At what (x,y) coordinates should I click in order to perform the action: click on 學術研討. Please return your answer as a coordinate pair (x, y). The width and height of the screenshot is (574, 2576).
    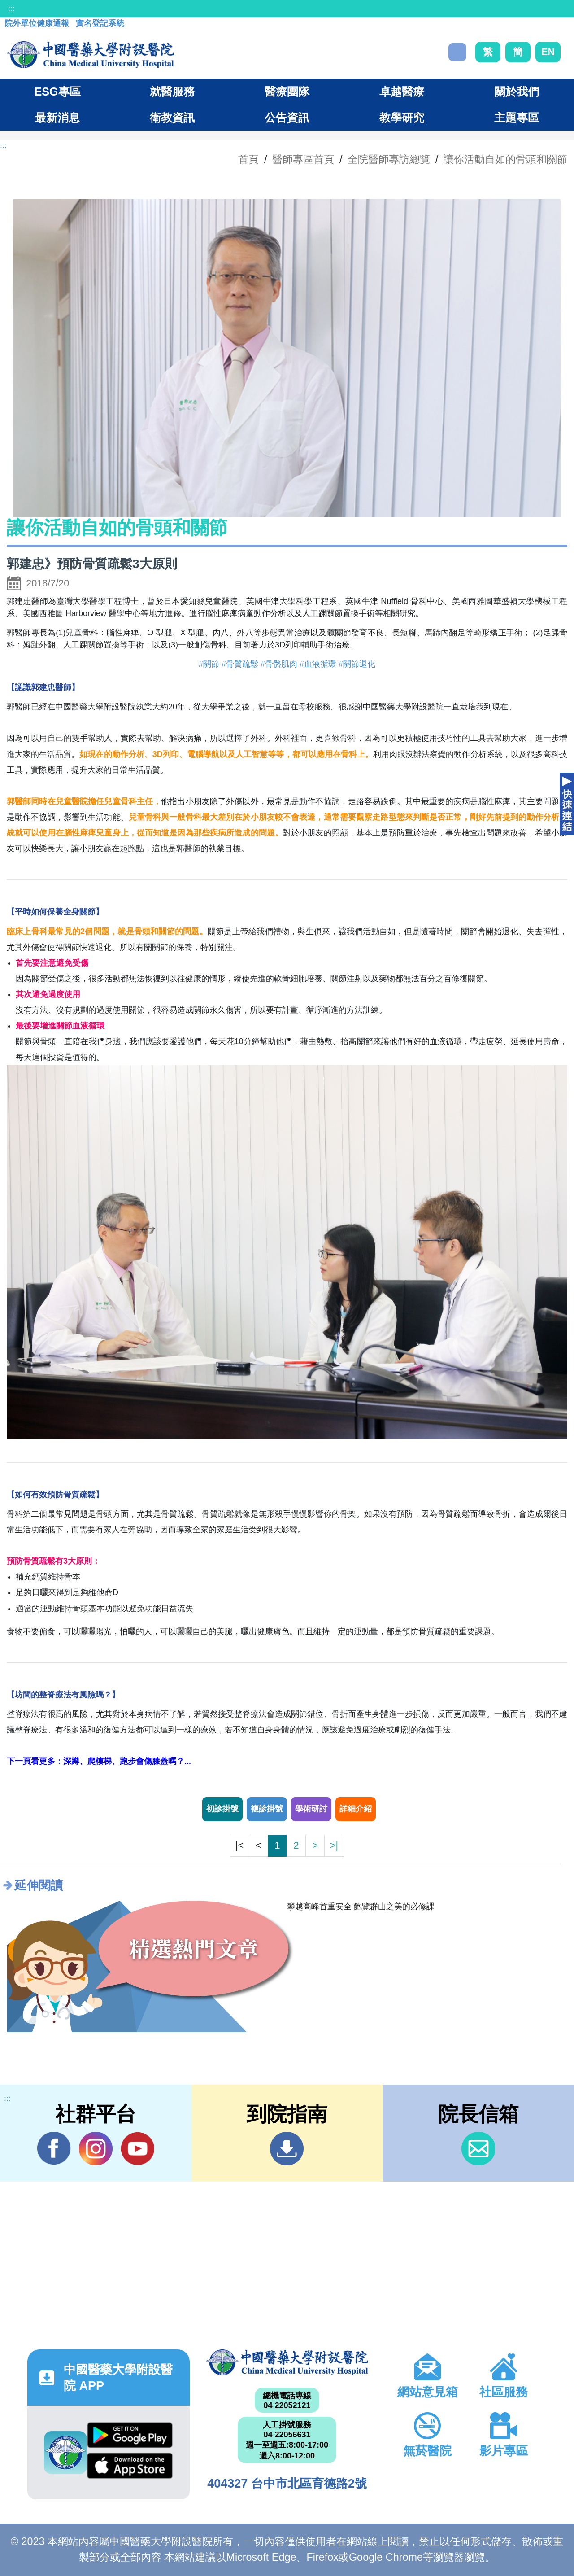
    Looking at the image, I should click on (311, 1808).